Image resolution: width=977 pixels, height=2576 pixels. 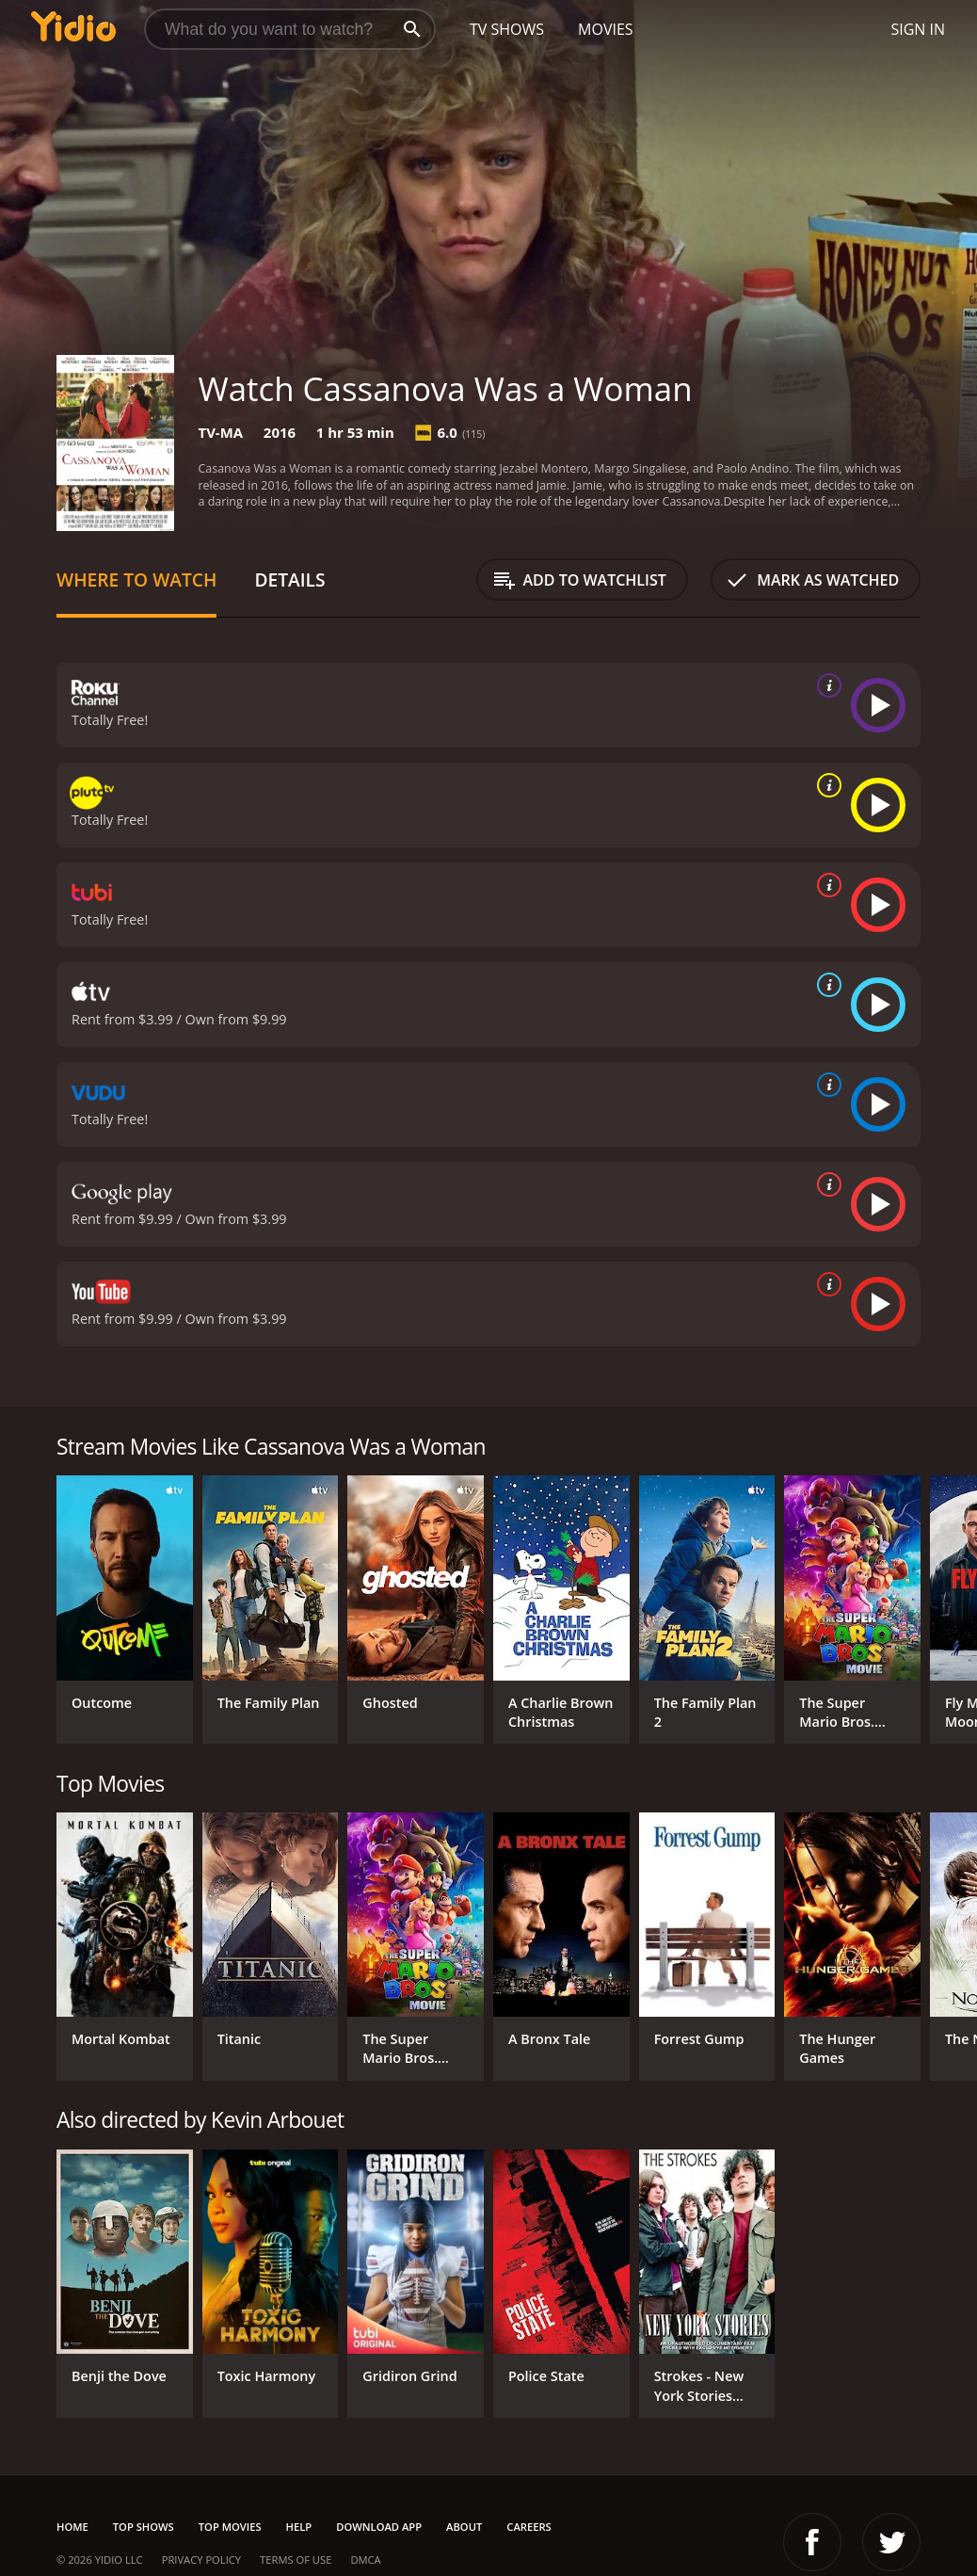 What do you see at coordinates (379, 2527) in the screenshot?
I see `Download App` at bounding box center [379, 2527].